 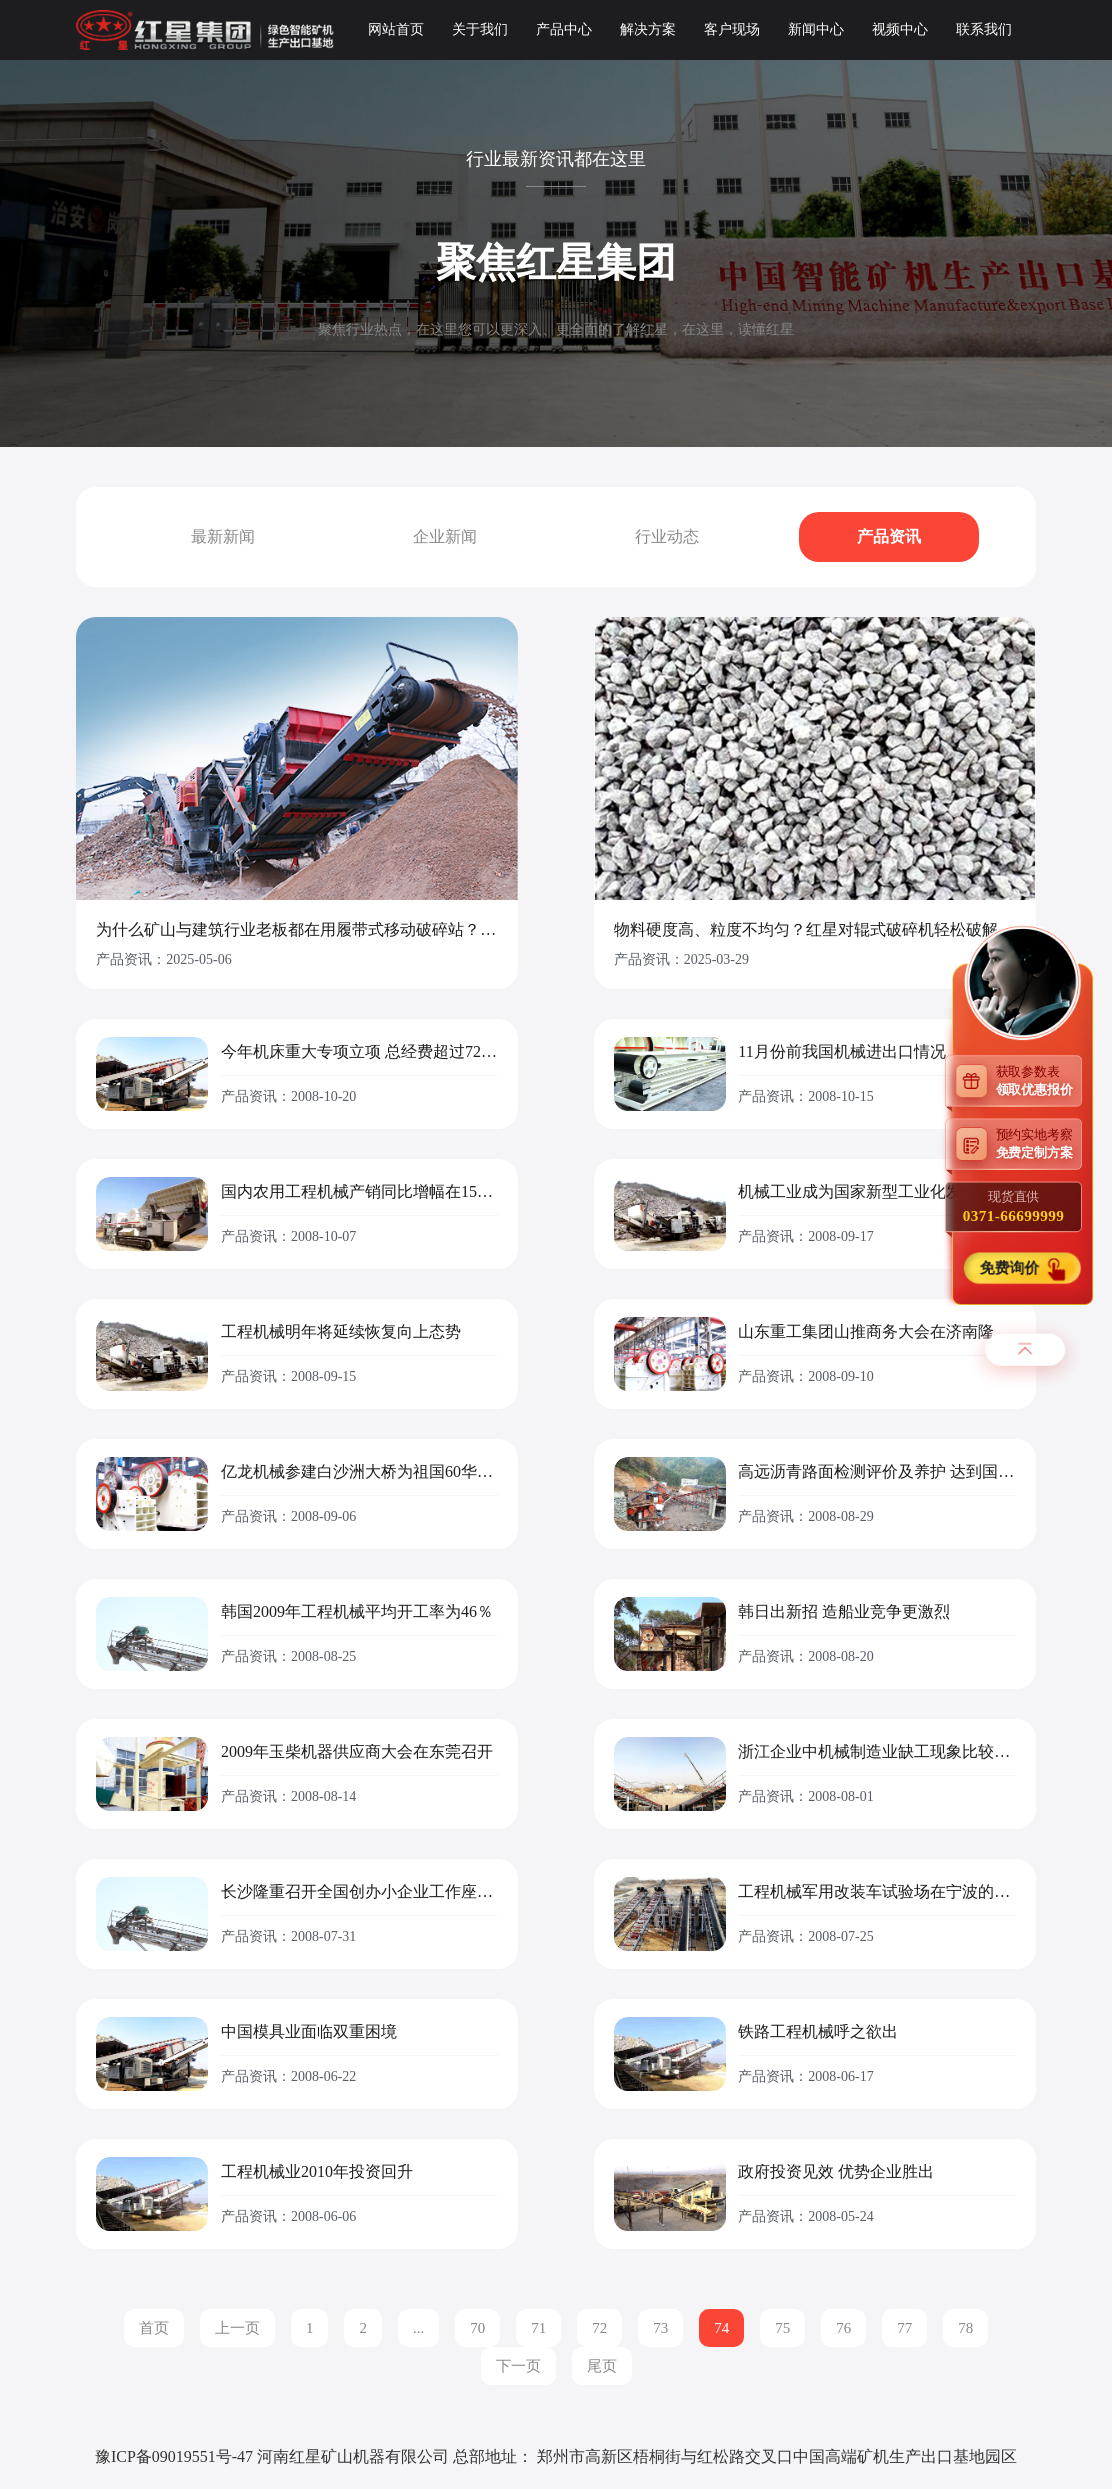 What do you see at coordinates (815, 930) in the screenshot?
I see `物料硬度高、粒度不均匀？红星对辊式破碎机轻松破解砂石骨料难题！` at bounding box center [815, 930].